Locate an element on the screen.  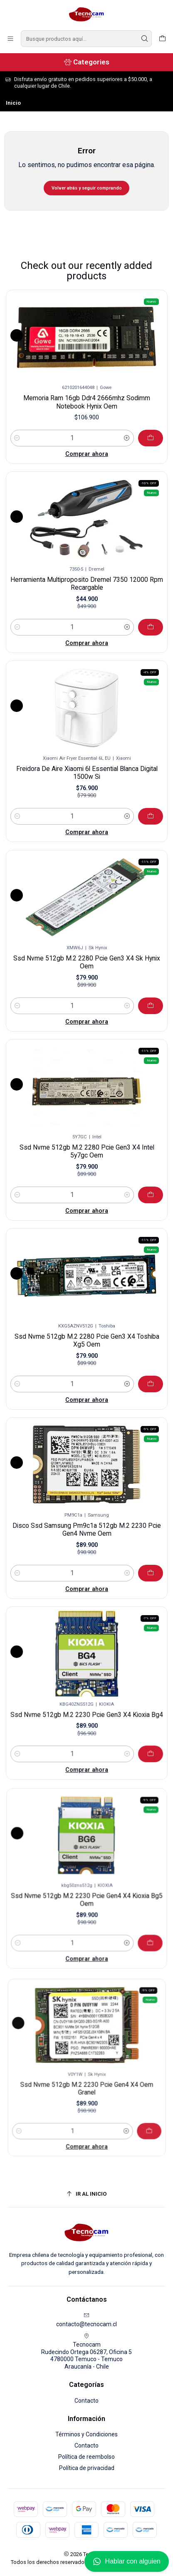
[Ir al inicio] is located at coordinates (87, 2193).